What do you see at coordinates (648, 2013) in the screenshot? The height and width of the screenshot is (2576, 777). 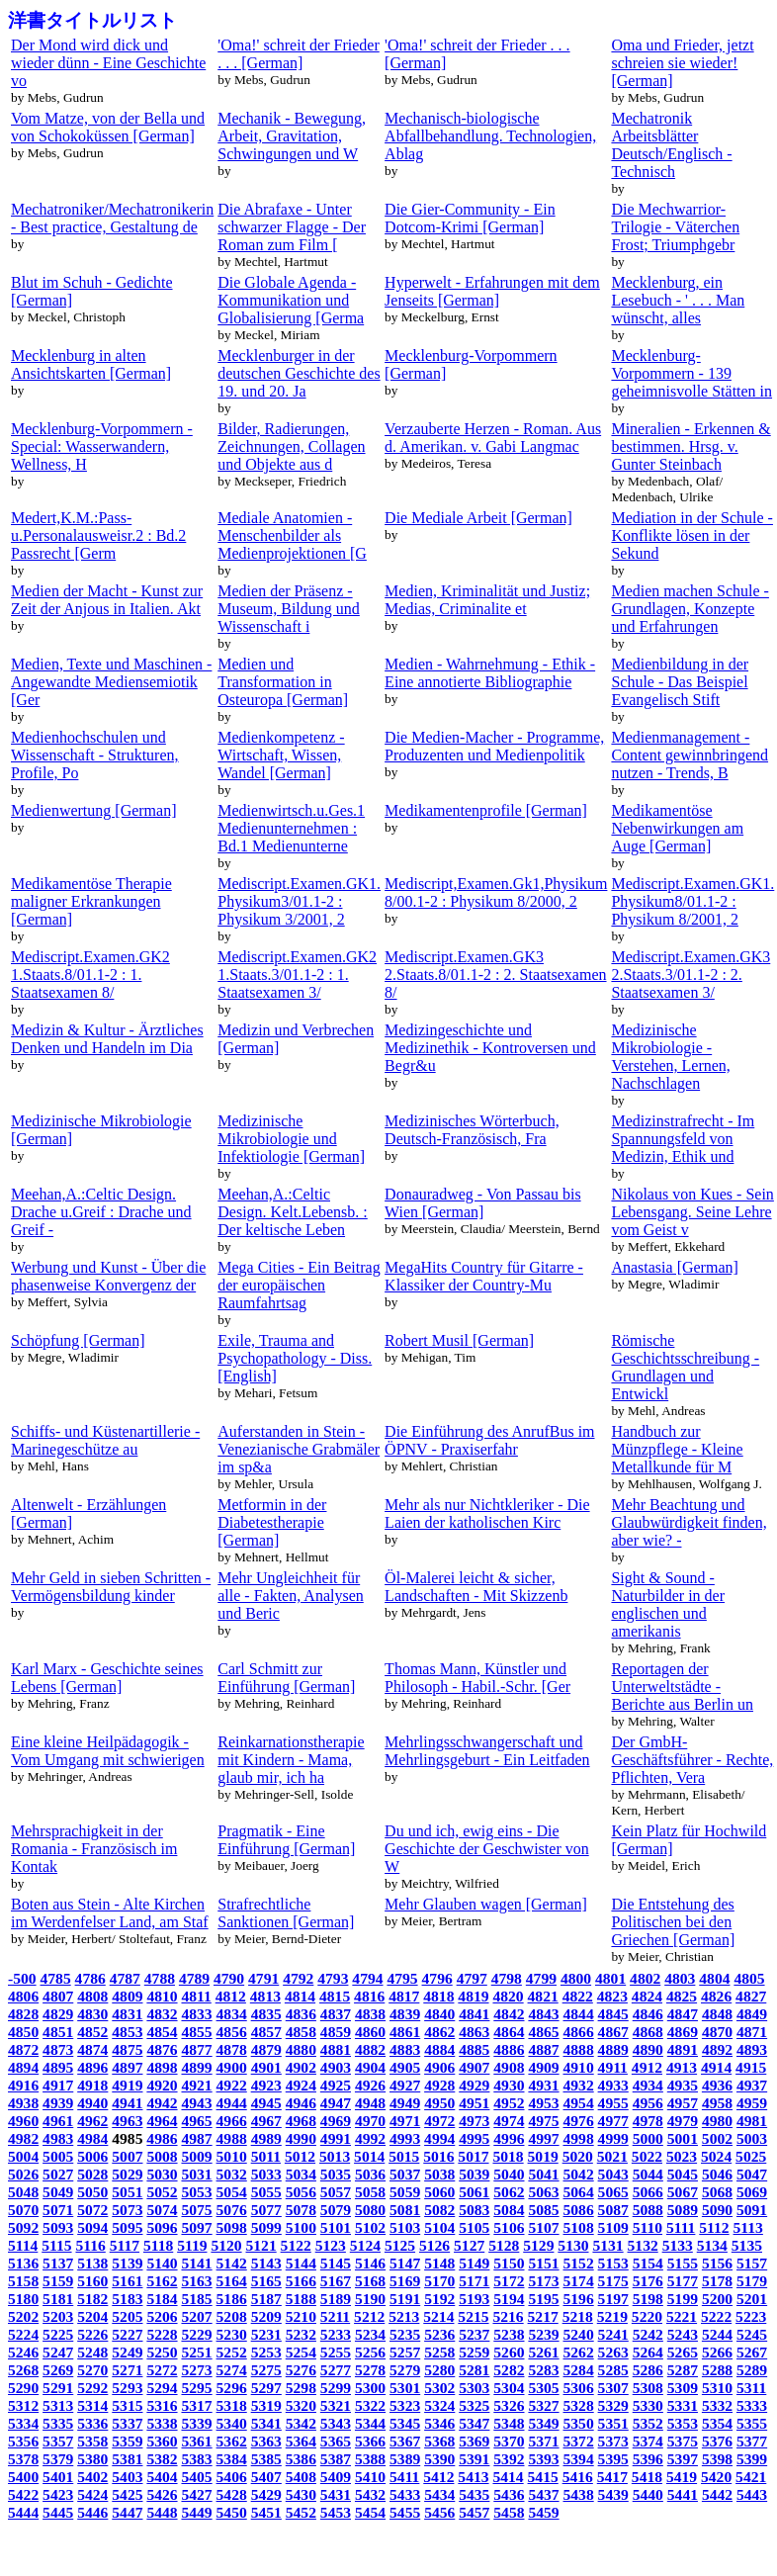 I see `4846` at bounding box center [648, 2013].